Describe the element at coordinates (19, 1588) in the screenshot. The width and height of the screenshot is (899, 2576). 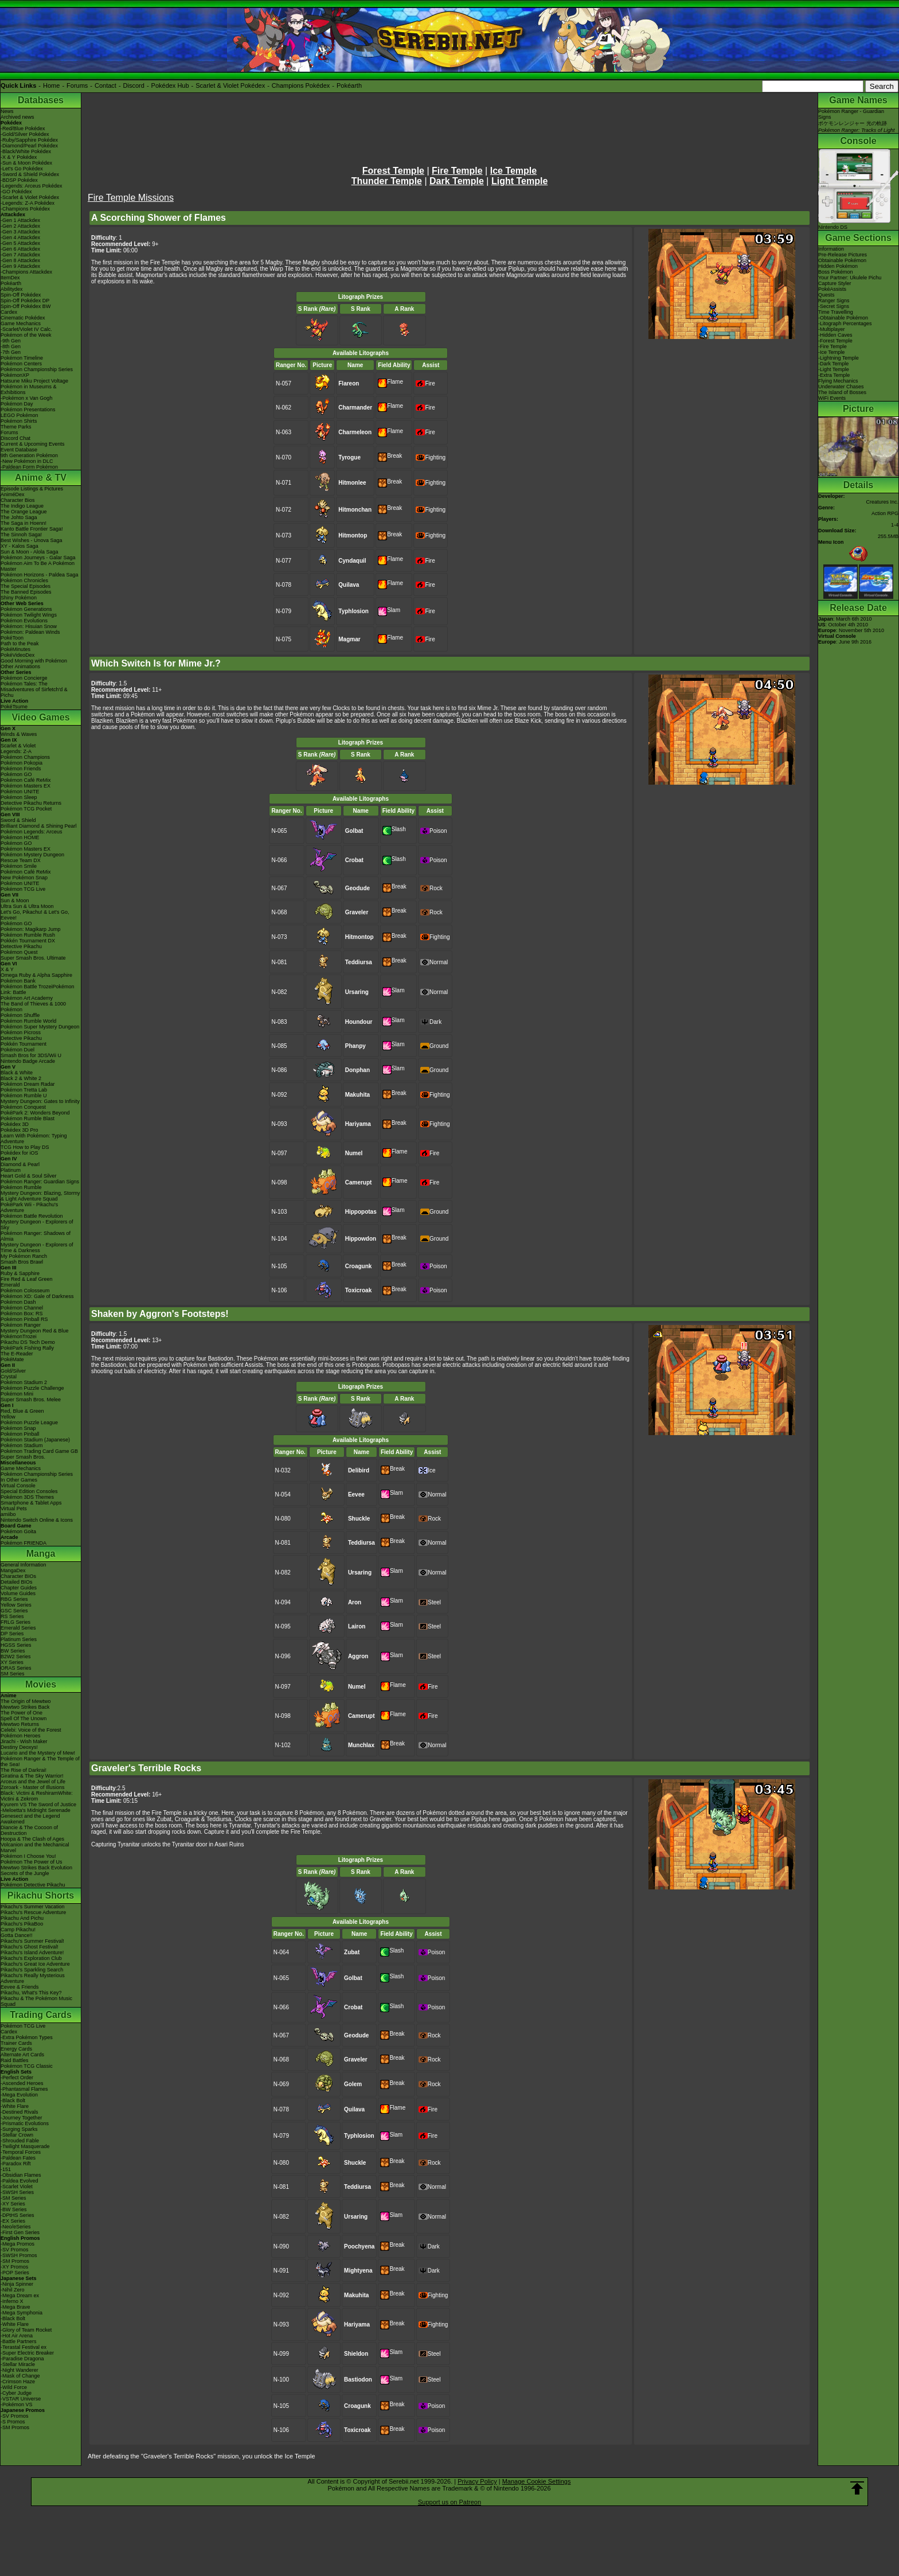
I see `Chapter Guides` at that location.